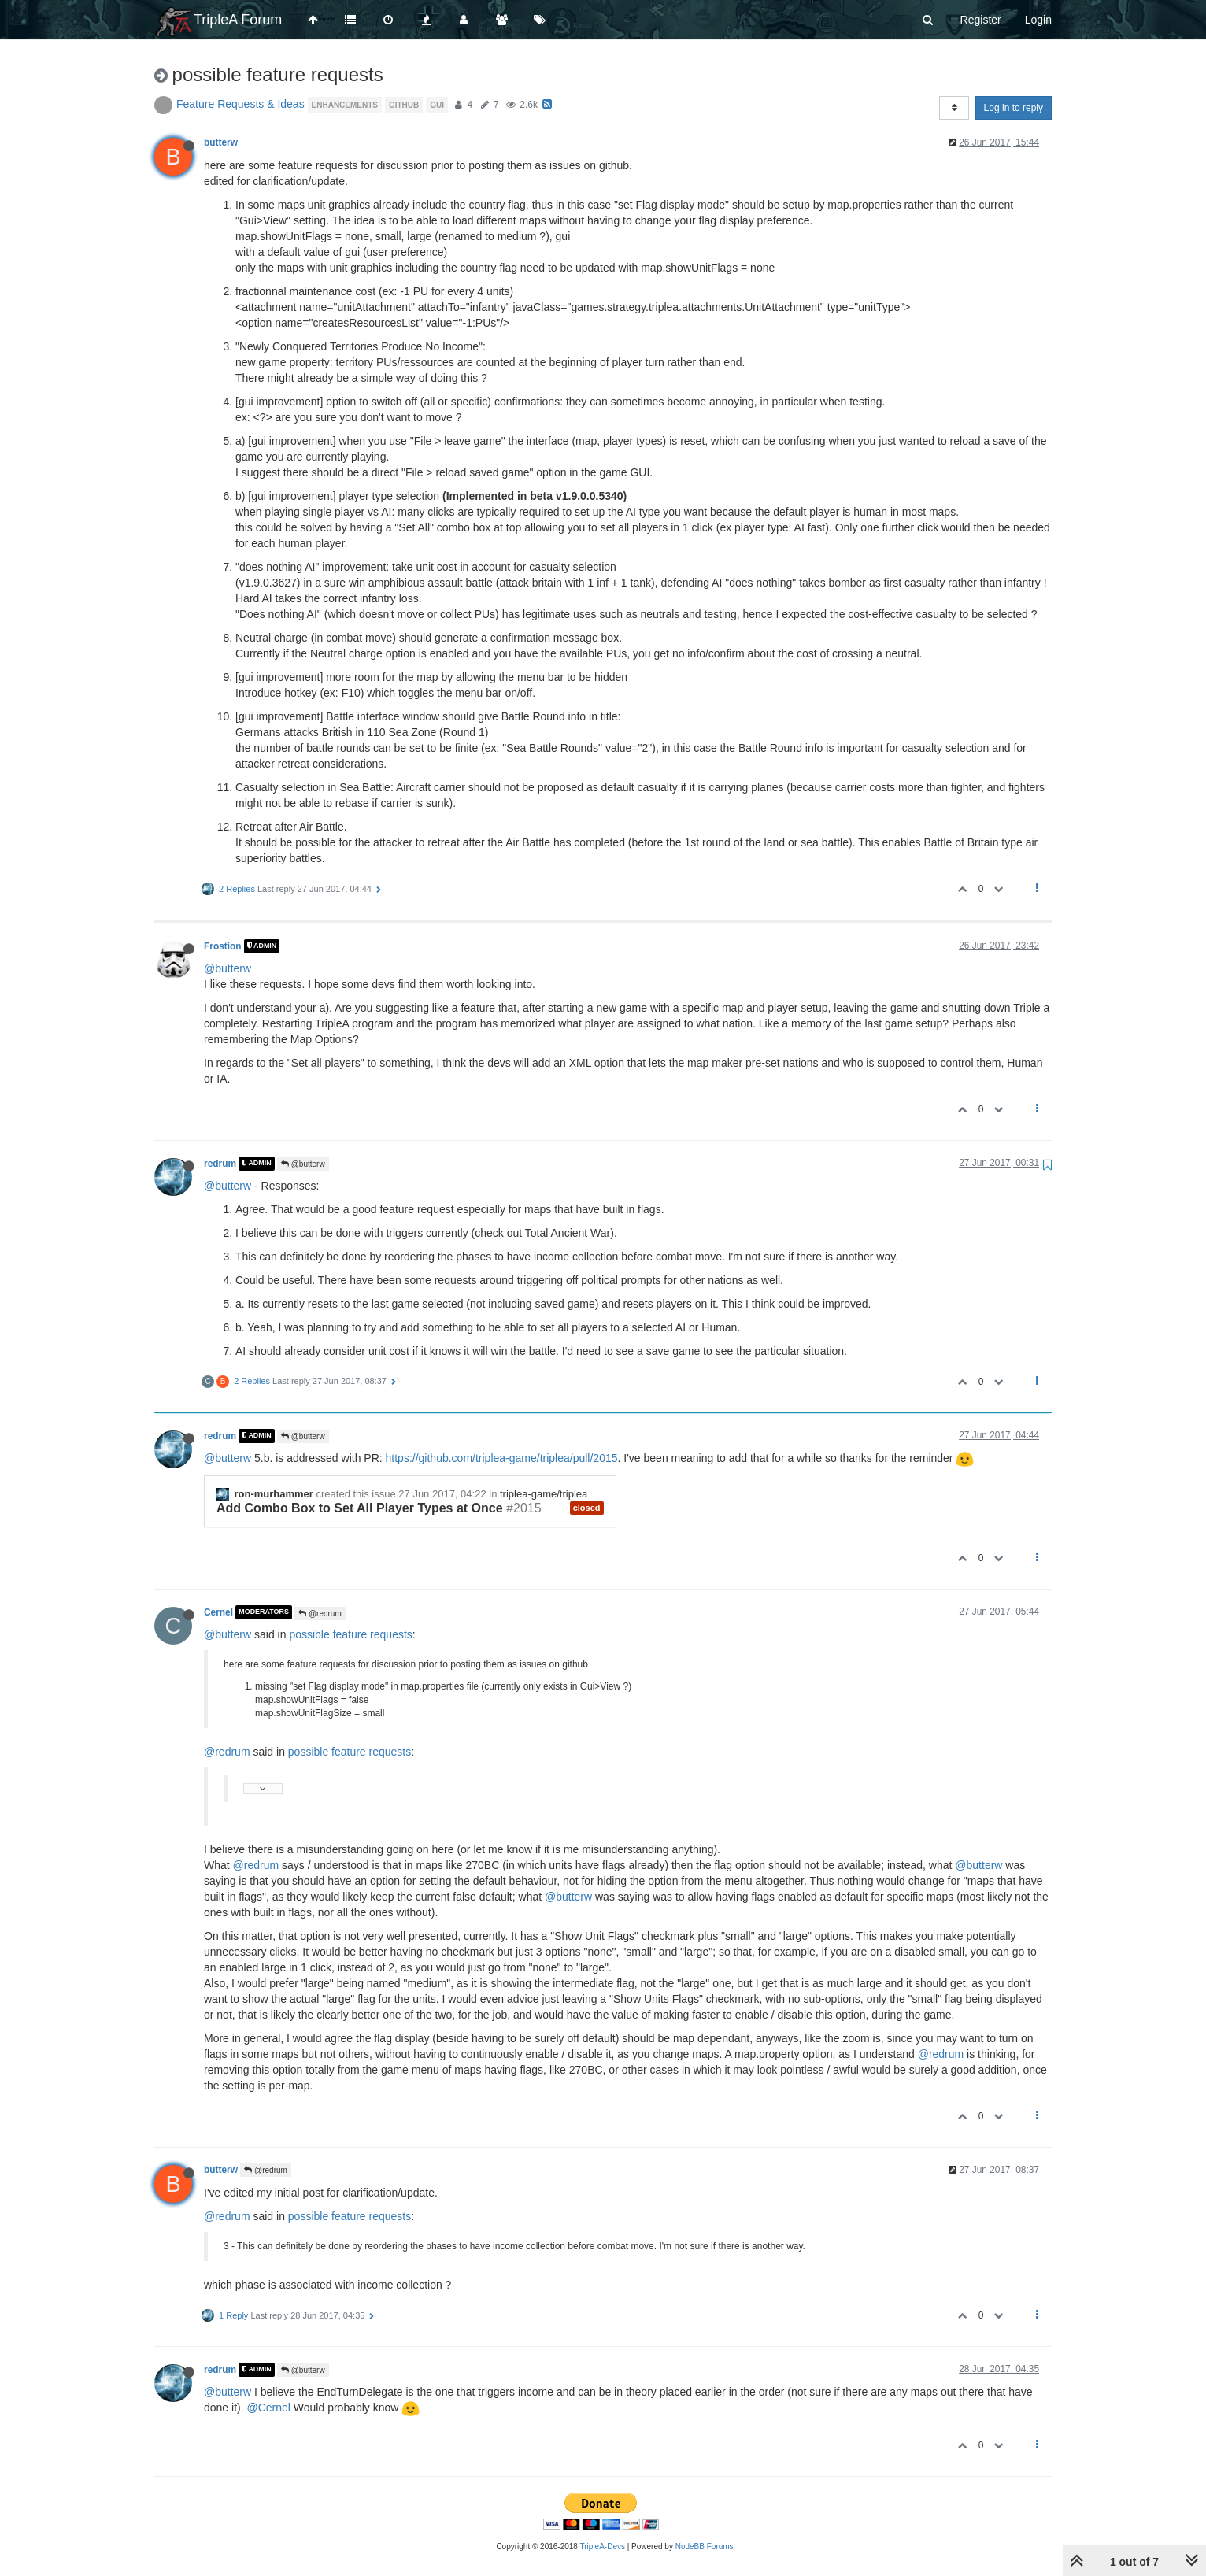  What do you see at coordinates (359, 1508) in the screenshot?
I see `Add Combo Box to Set All Player Types at Once` at bounding box center [359, 1508].